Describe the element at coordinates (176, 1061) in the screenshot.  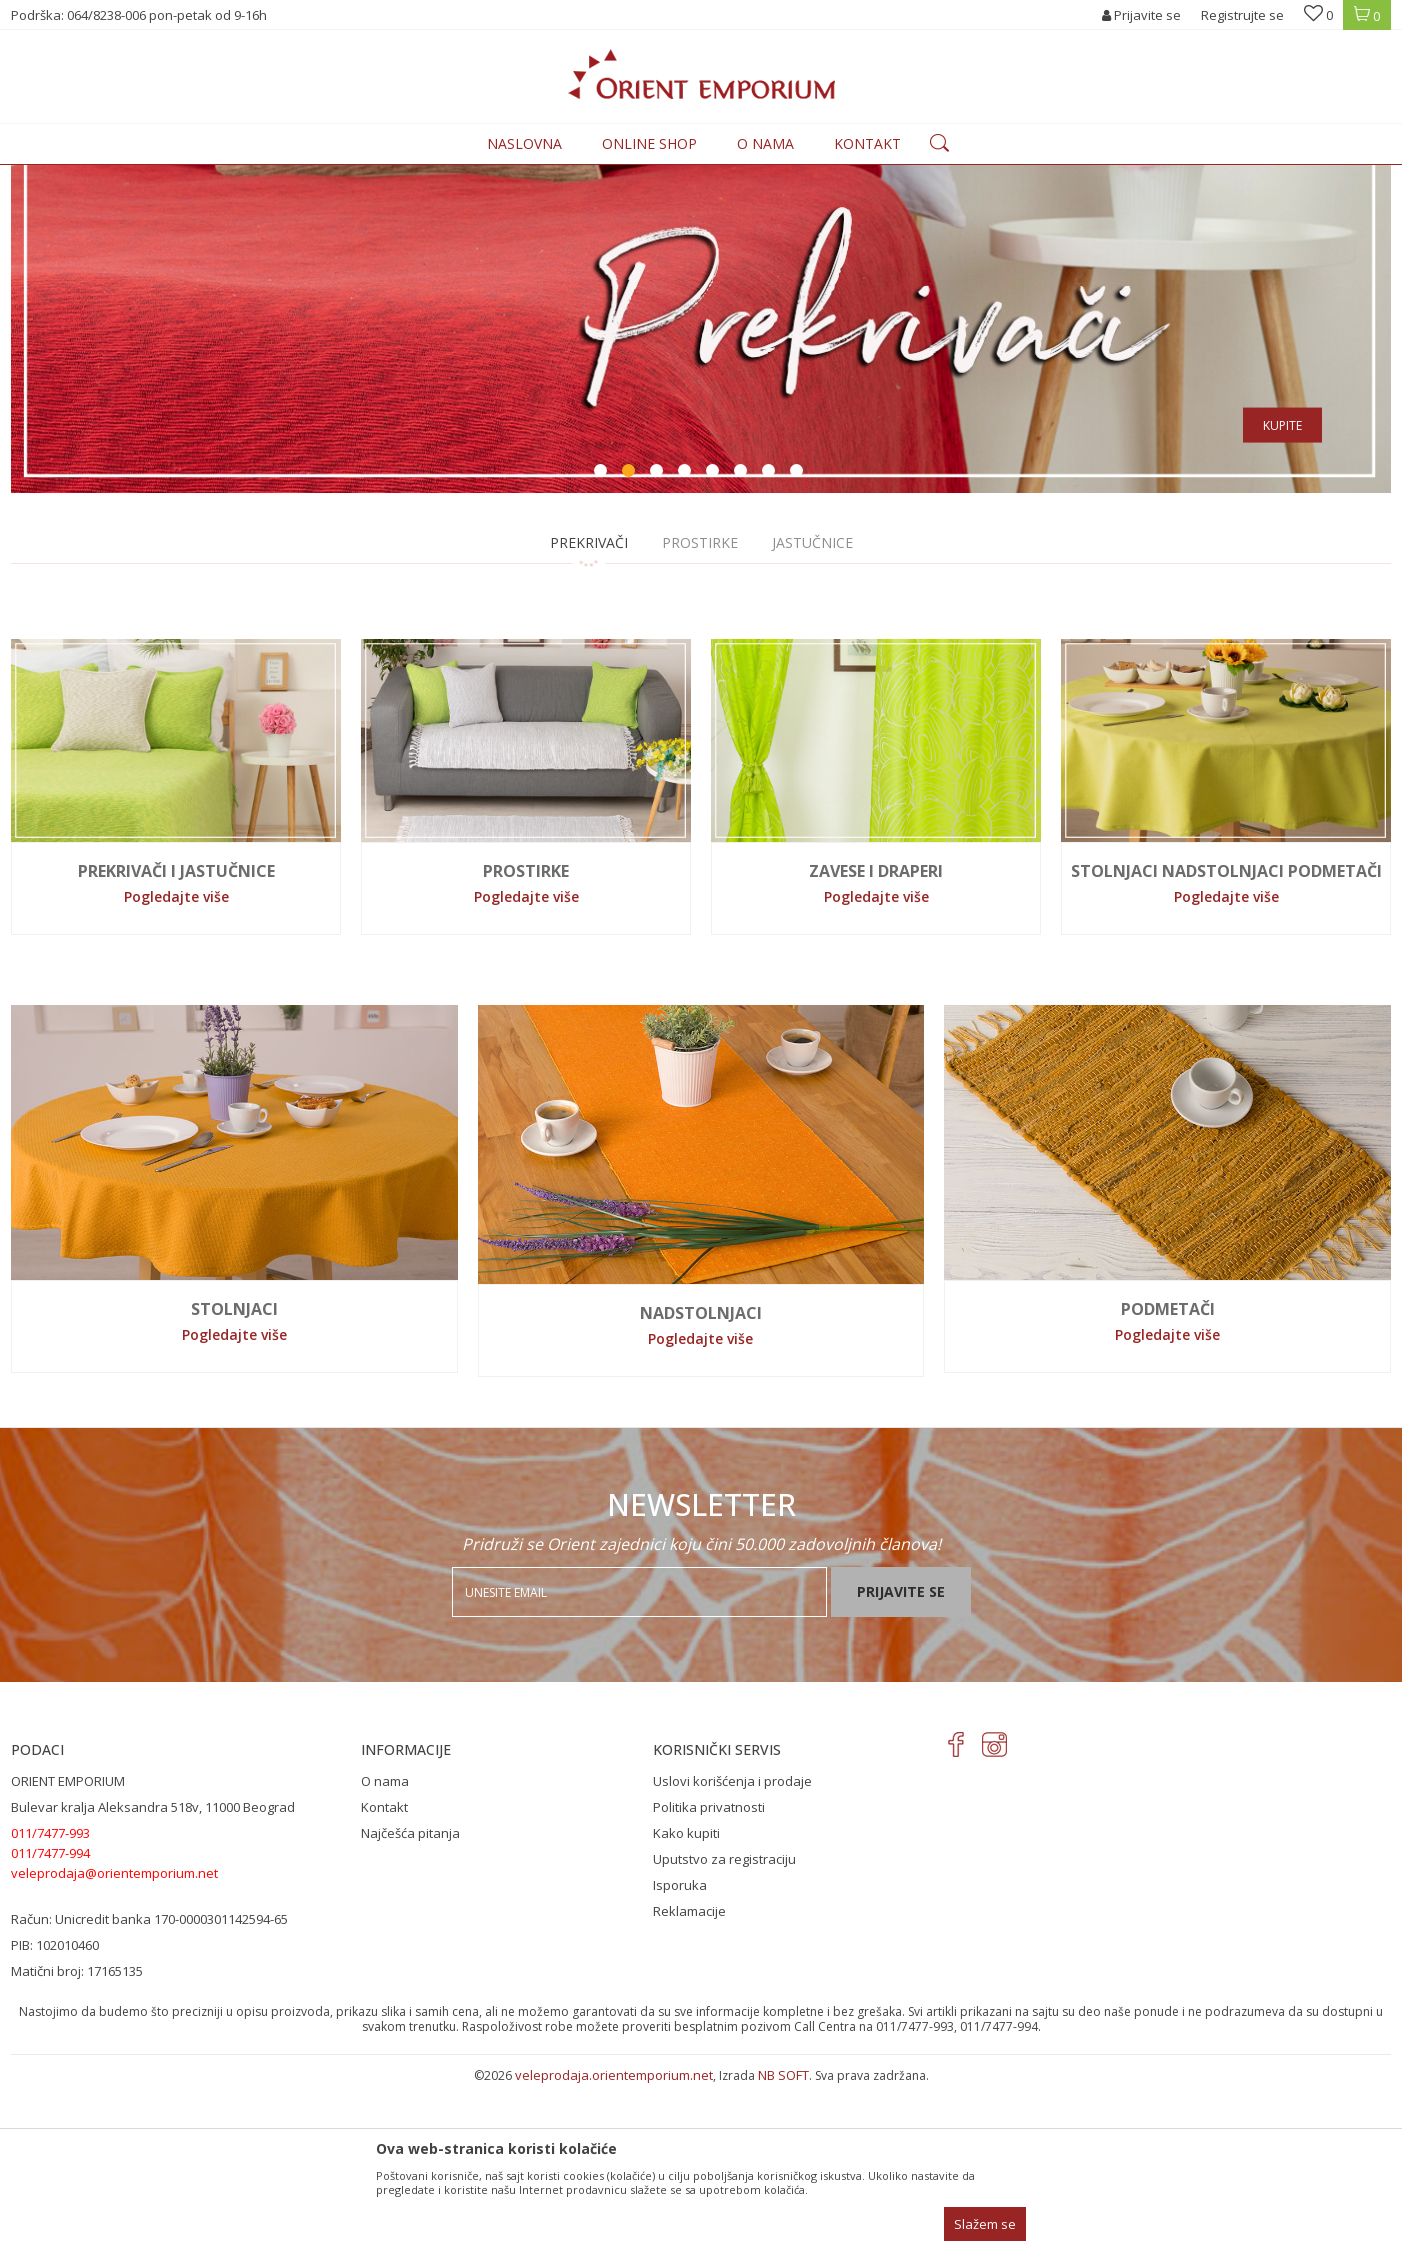
I see `Pogledajte više` at that location.